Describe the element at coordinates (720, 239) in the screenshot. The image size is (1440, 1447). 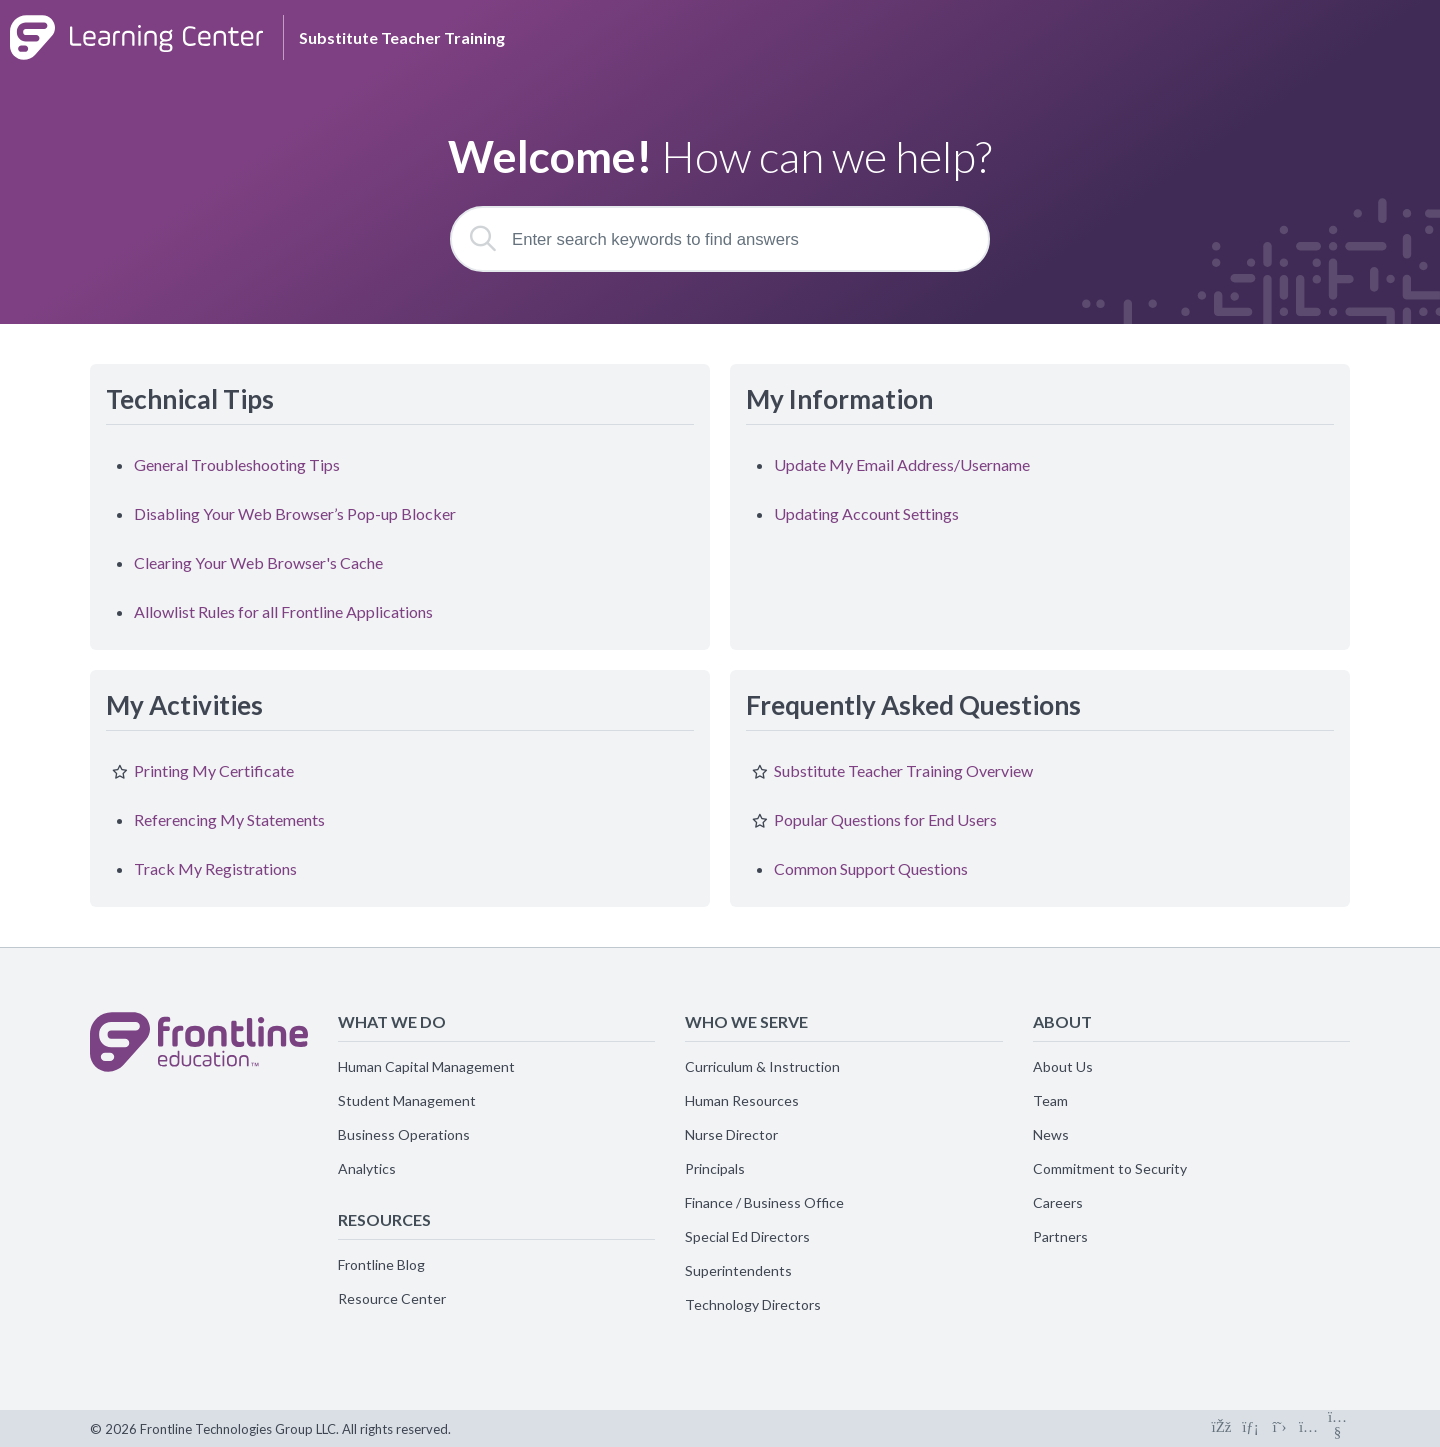
I see `[Enter search keywords to find answers]` at that location.